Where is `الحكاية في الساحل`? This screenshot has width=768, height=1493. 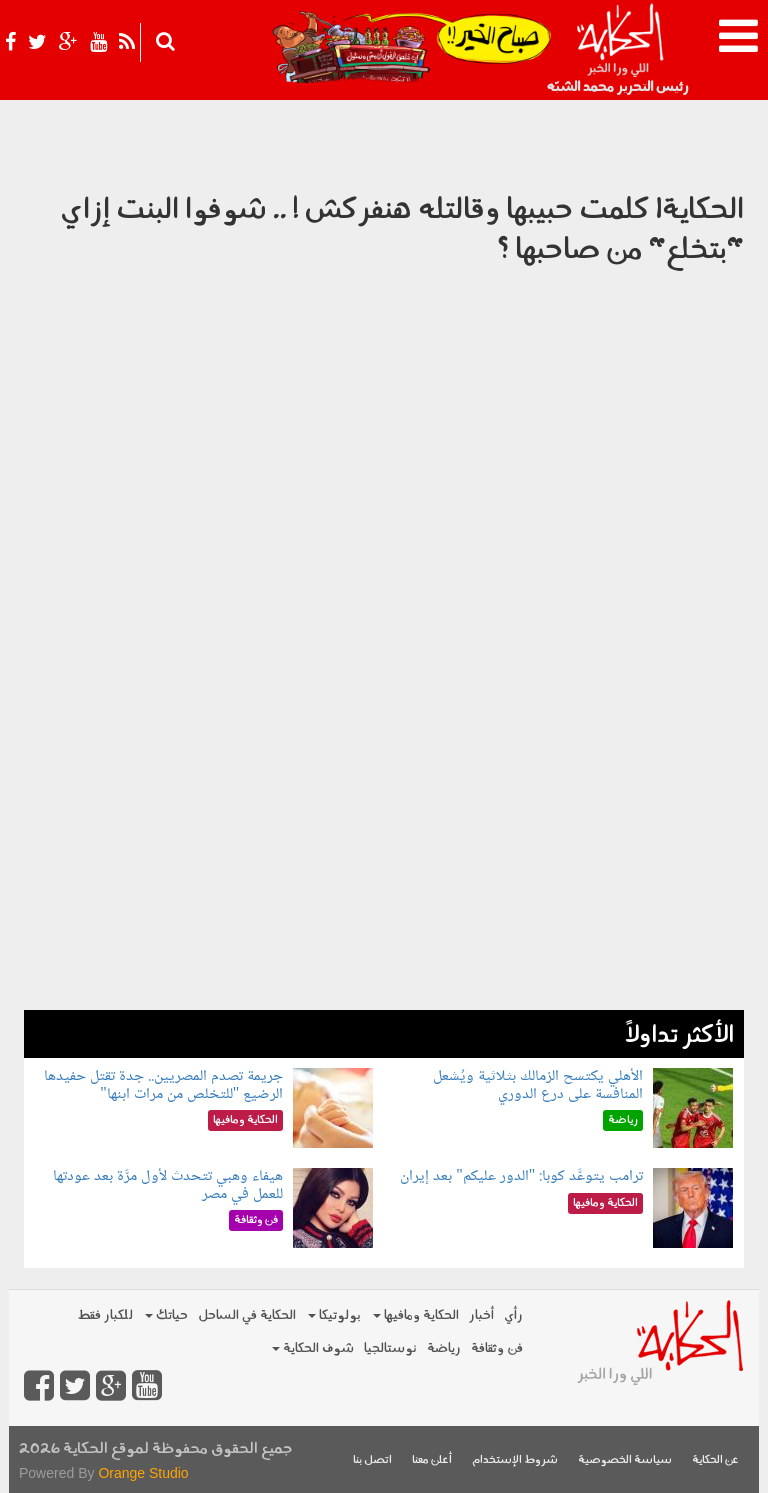
الحكاية في الساحل is located at coordinates (247, 1315).